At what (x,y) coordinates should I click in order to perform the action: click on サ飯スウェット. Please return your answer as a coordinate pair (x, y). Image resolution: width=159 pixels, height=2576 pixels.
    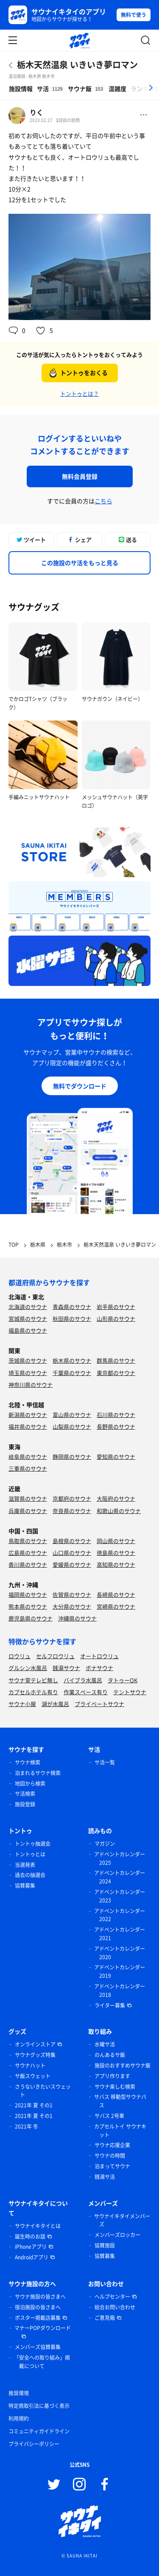
    Looking at the image, I should click on (32, 2076).